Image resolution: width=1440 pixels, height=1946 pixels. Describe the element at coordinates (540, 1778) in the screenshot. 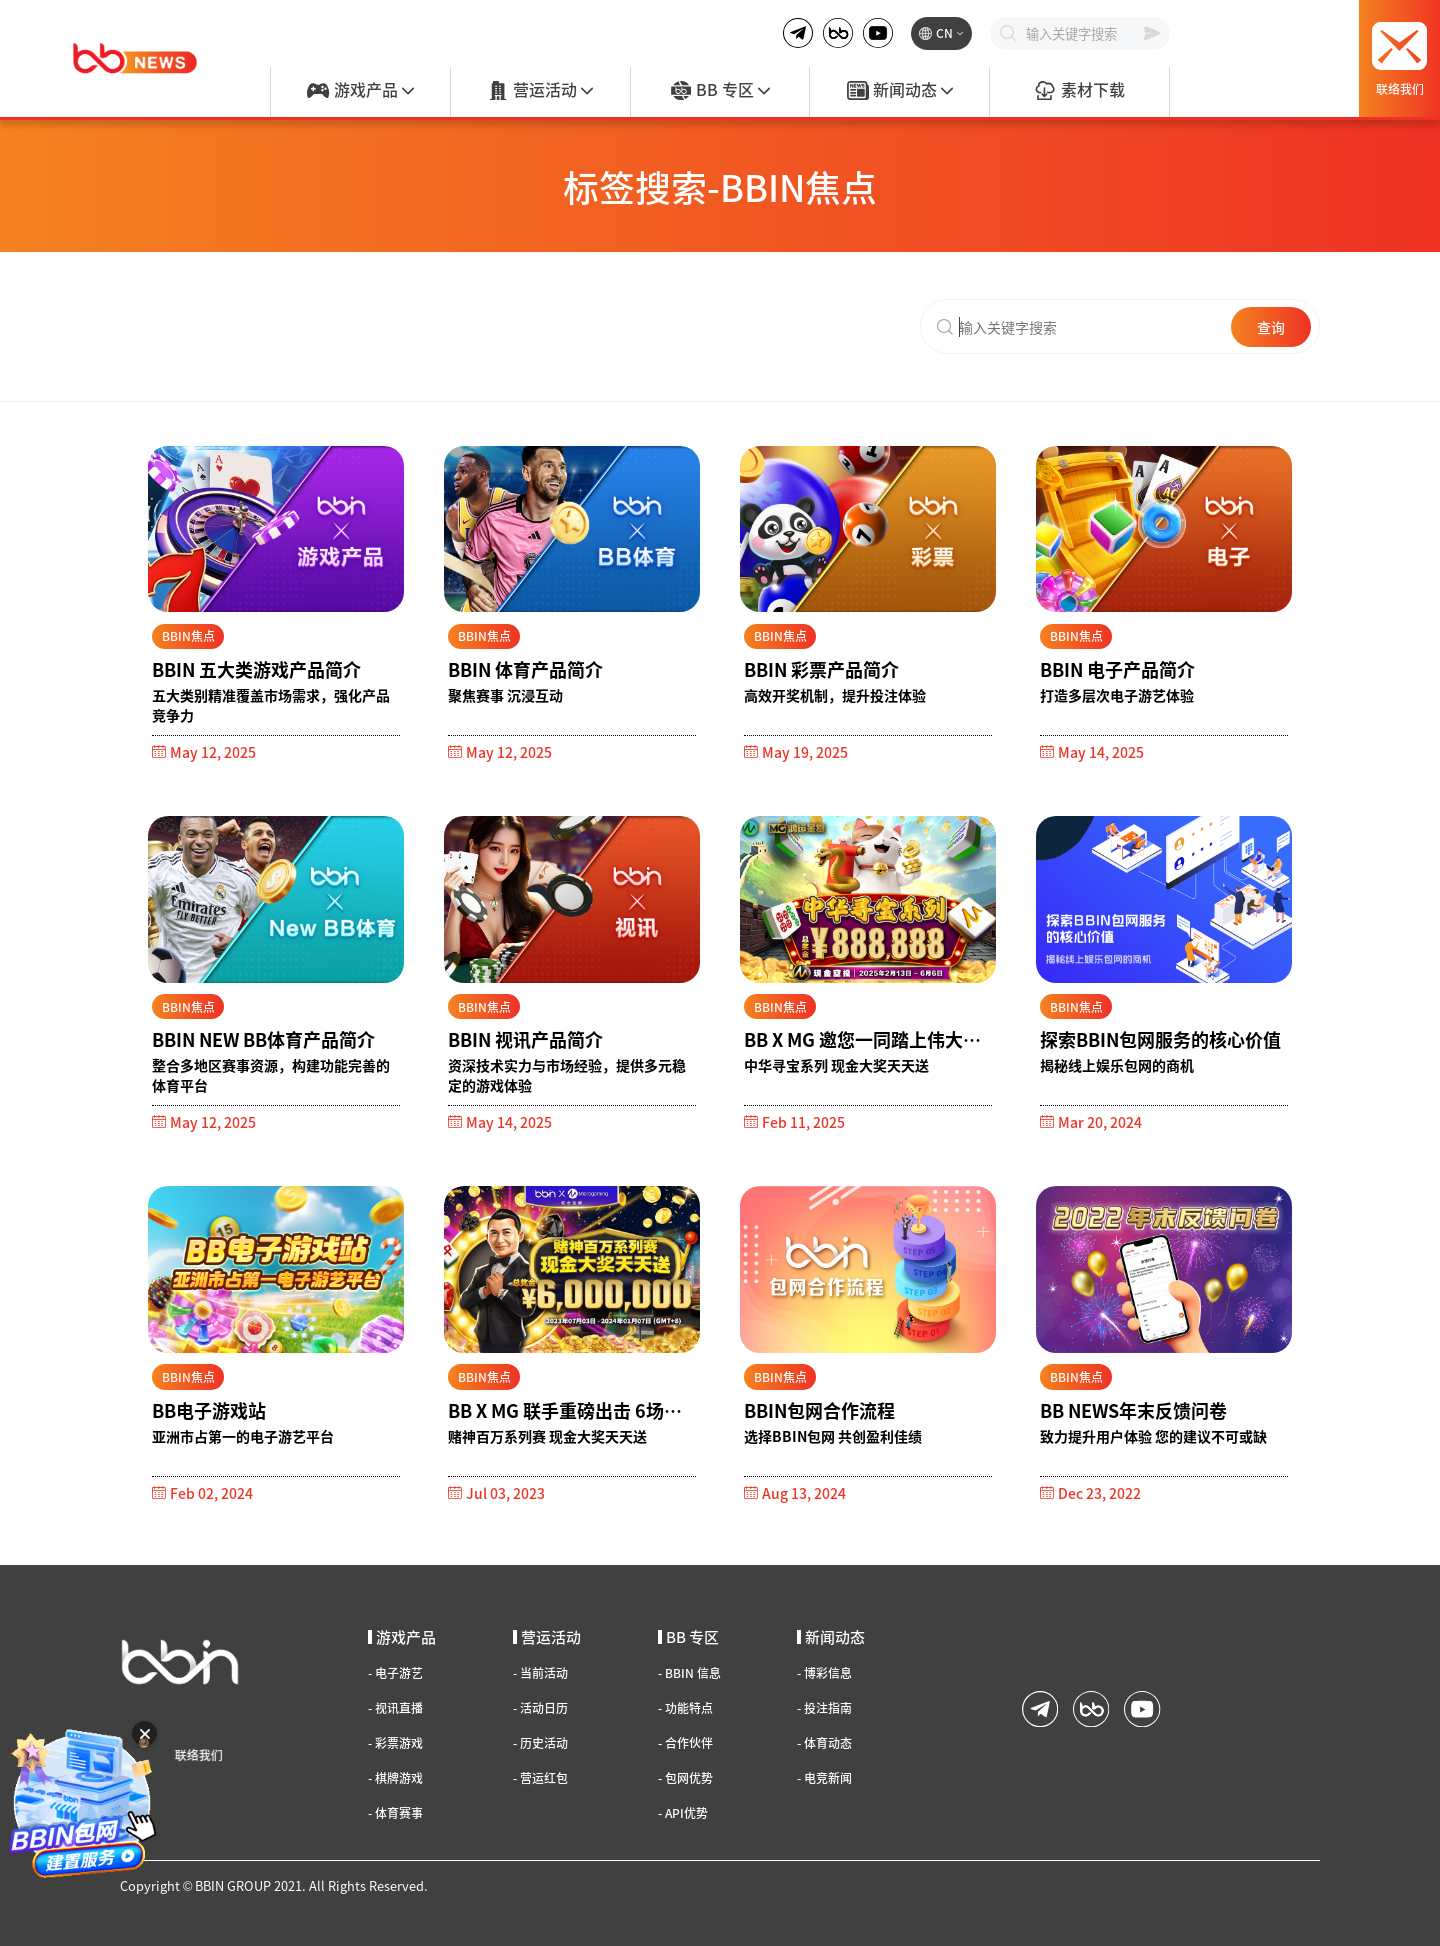

I see `营运红包` at that location.